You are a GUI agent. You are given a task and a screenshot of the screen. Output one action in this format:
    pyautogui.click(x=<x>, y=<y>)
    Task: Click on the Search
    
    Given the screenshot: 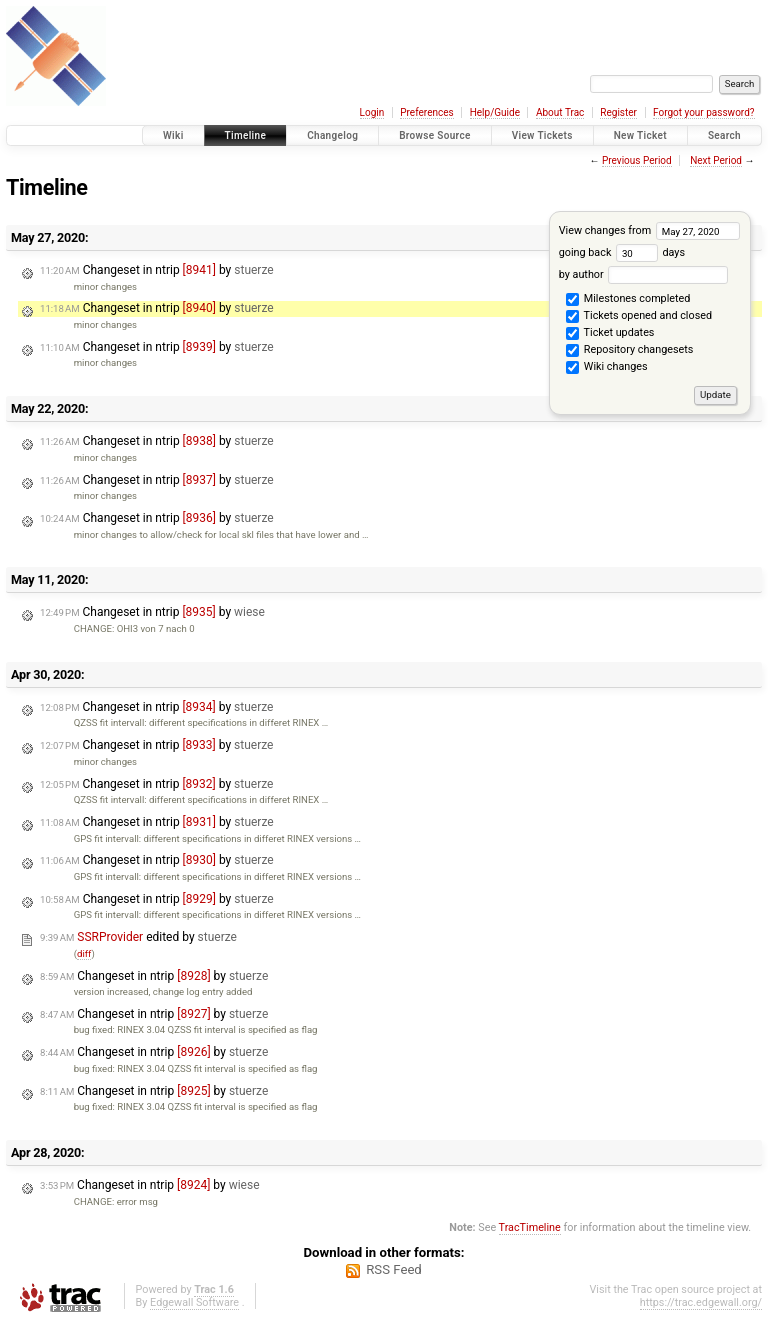 What is the action you would take?
    pyautogui.click(x=724, y=135)
    